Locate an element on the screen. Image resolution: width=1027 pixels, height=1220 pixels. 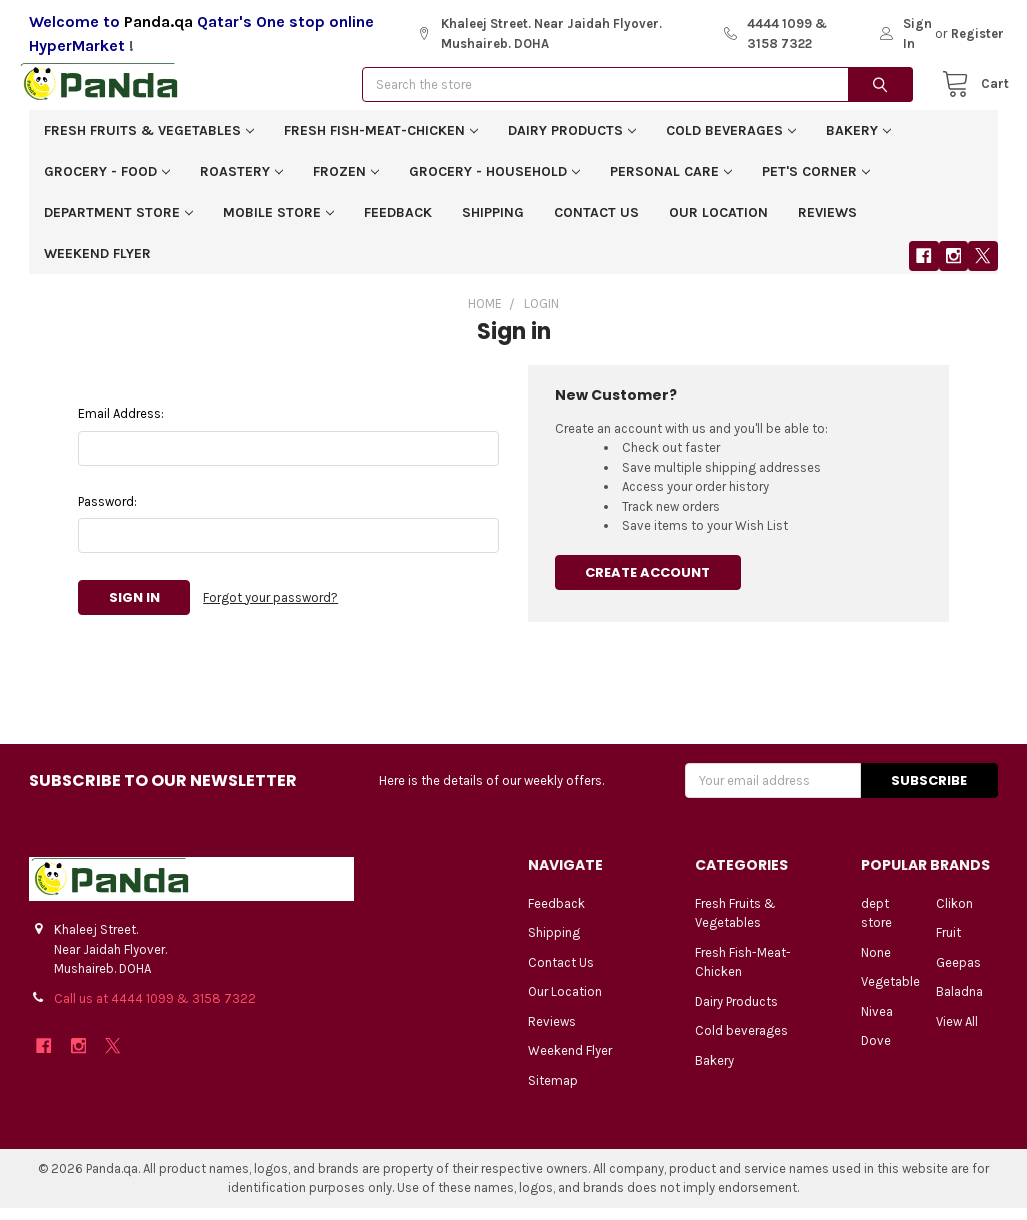
Bakery is located at coordinates (858, 142).